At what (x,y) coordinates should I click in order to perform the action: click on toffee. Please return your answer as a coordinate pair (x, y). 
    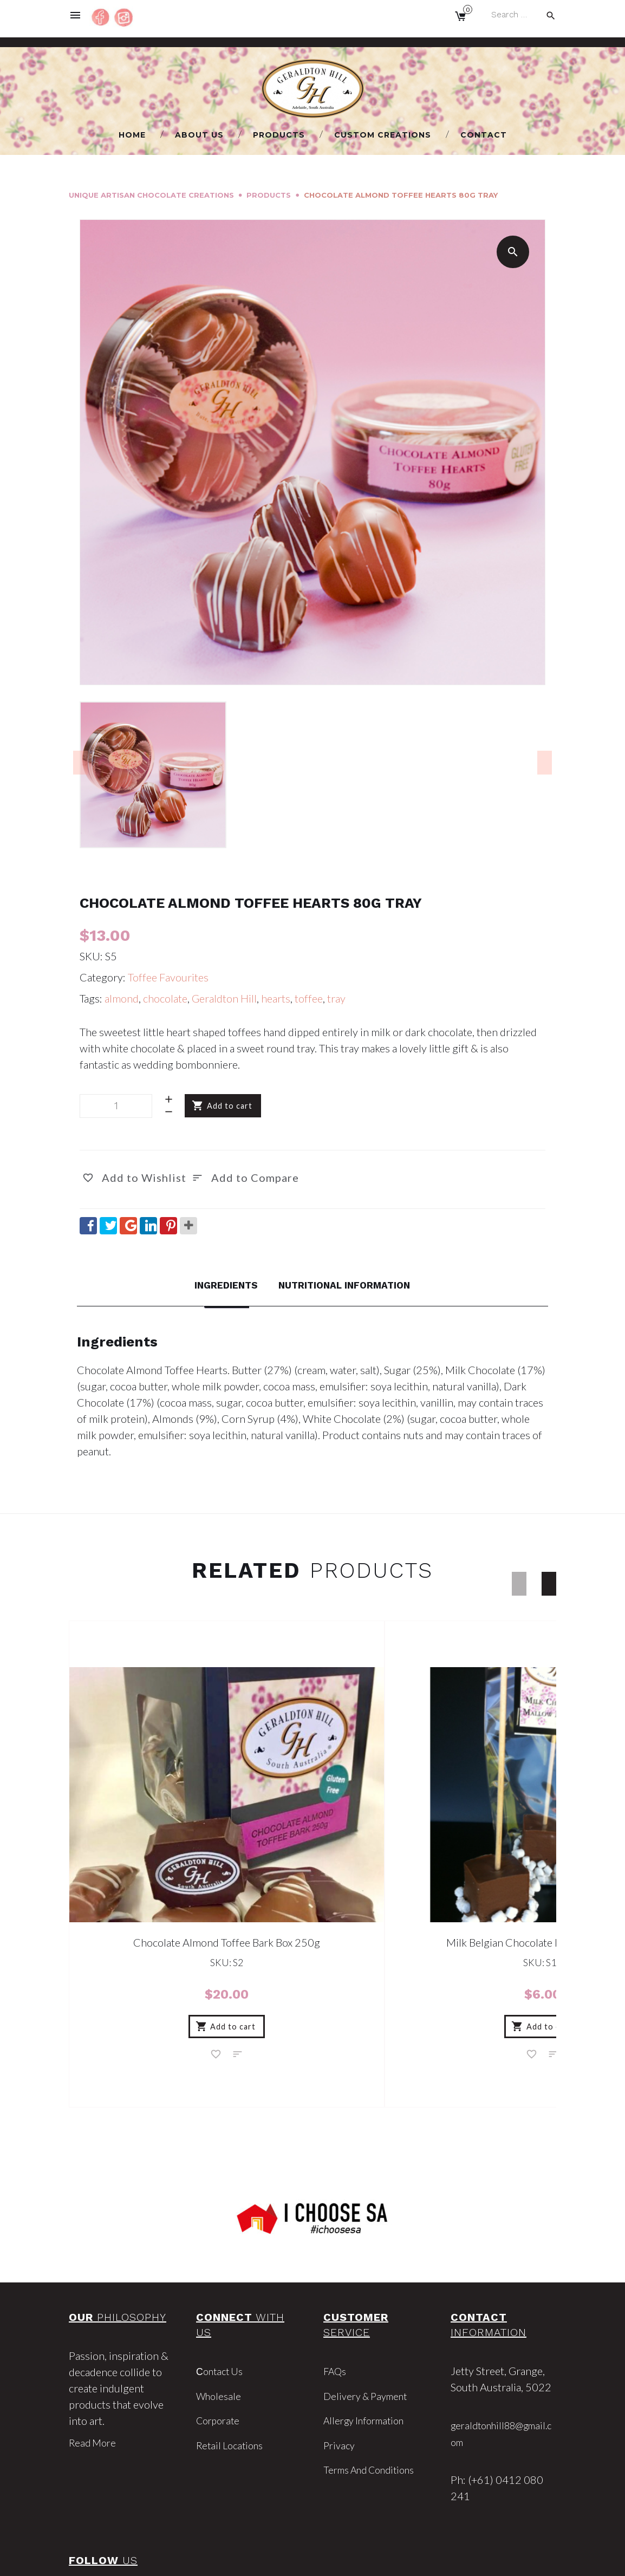
    Looking at the image, I should click on (309, 998).